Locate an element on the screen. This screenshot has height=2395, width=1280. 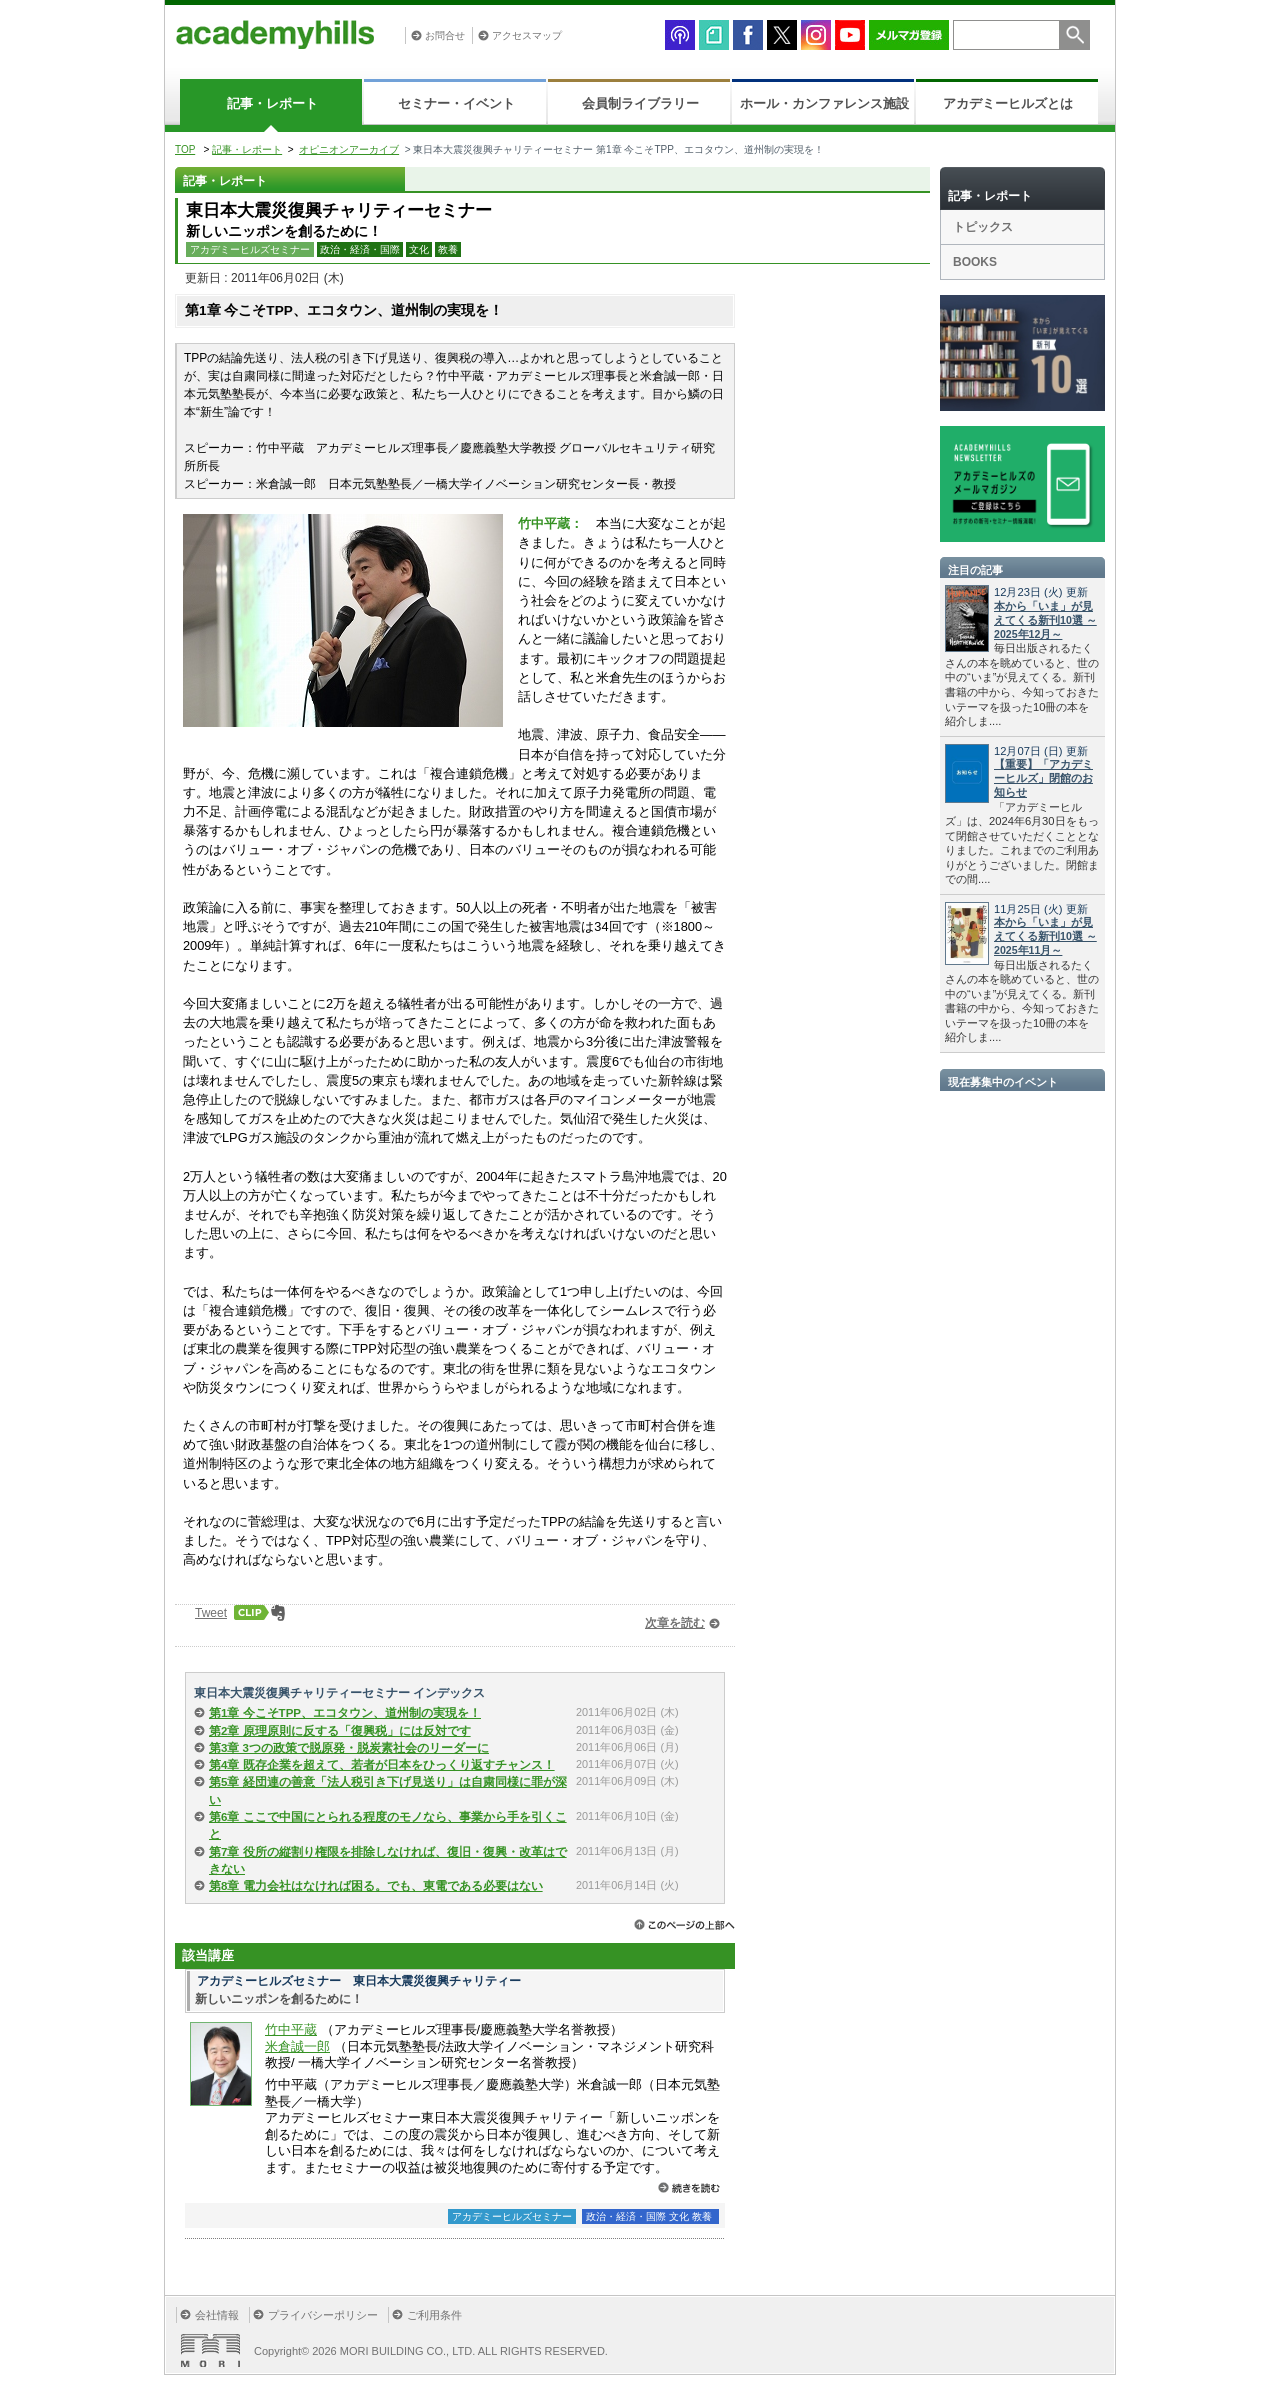
竹中平蔵 is located at coordinates (291, 2029).